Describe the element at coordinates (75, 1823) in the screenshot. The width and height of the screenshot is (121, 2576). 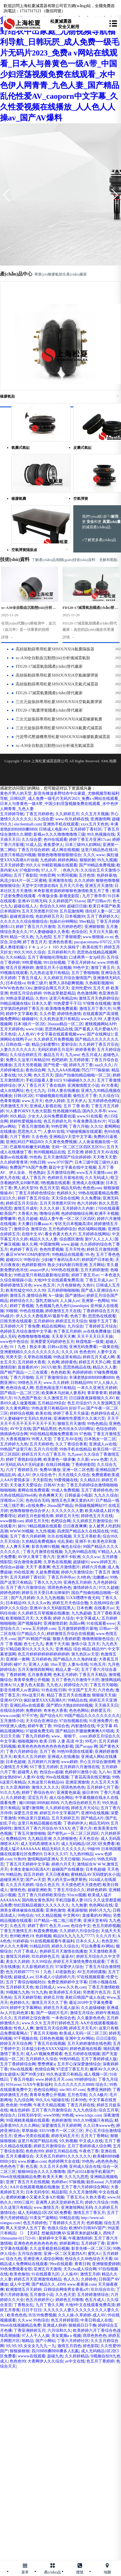
I see `丁香婷婷伊人` at that location.